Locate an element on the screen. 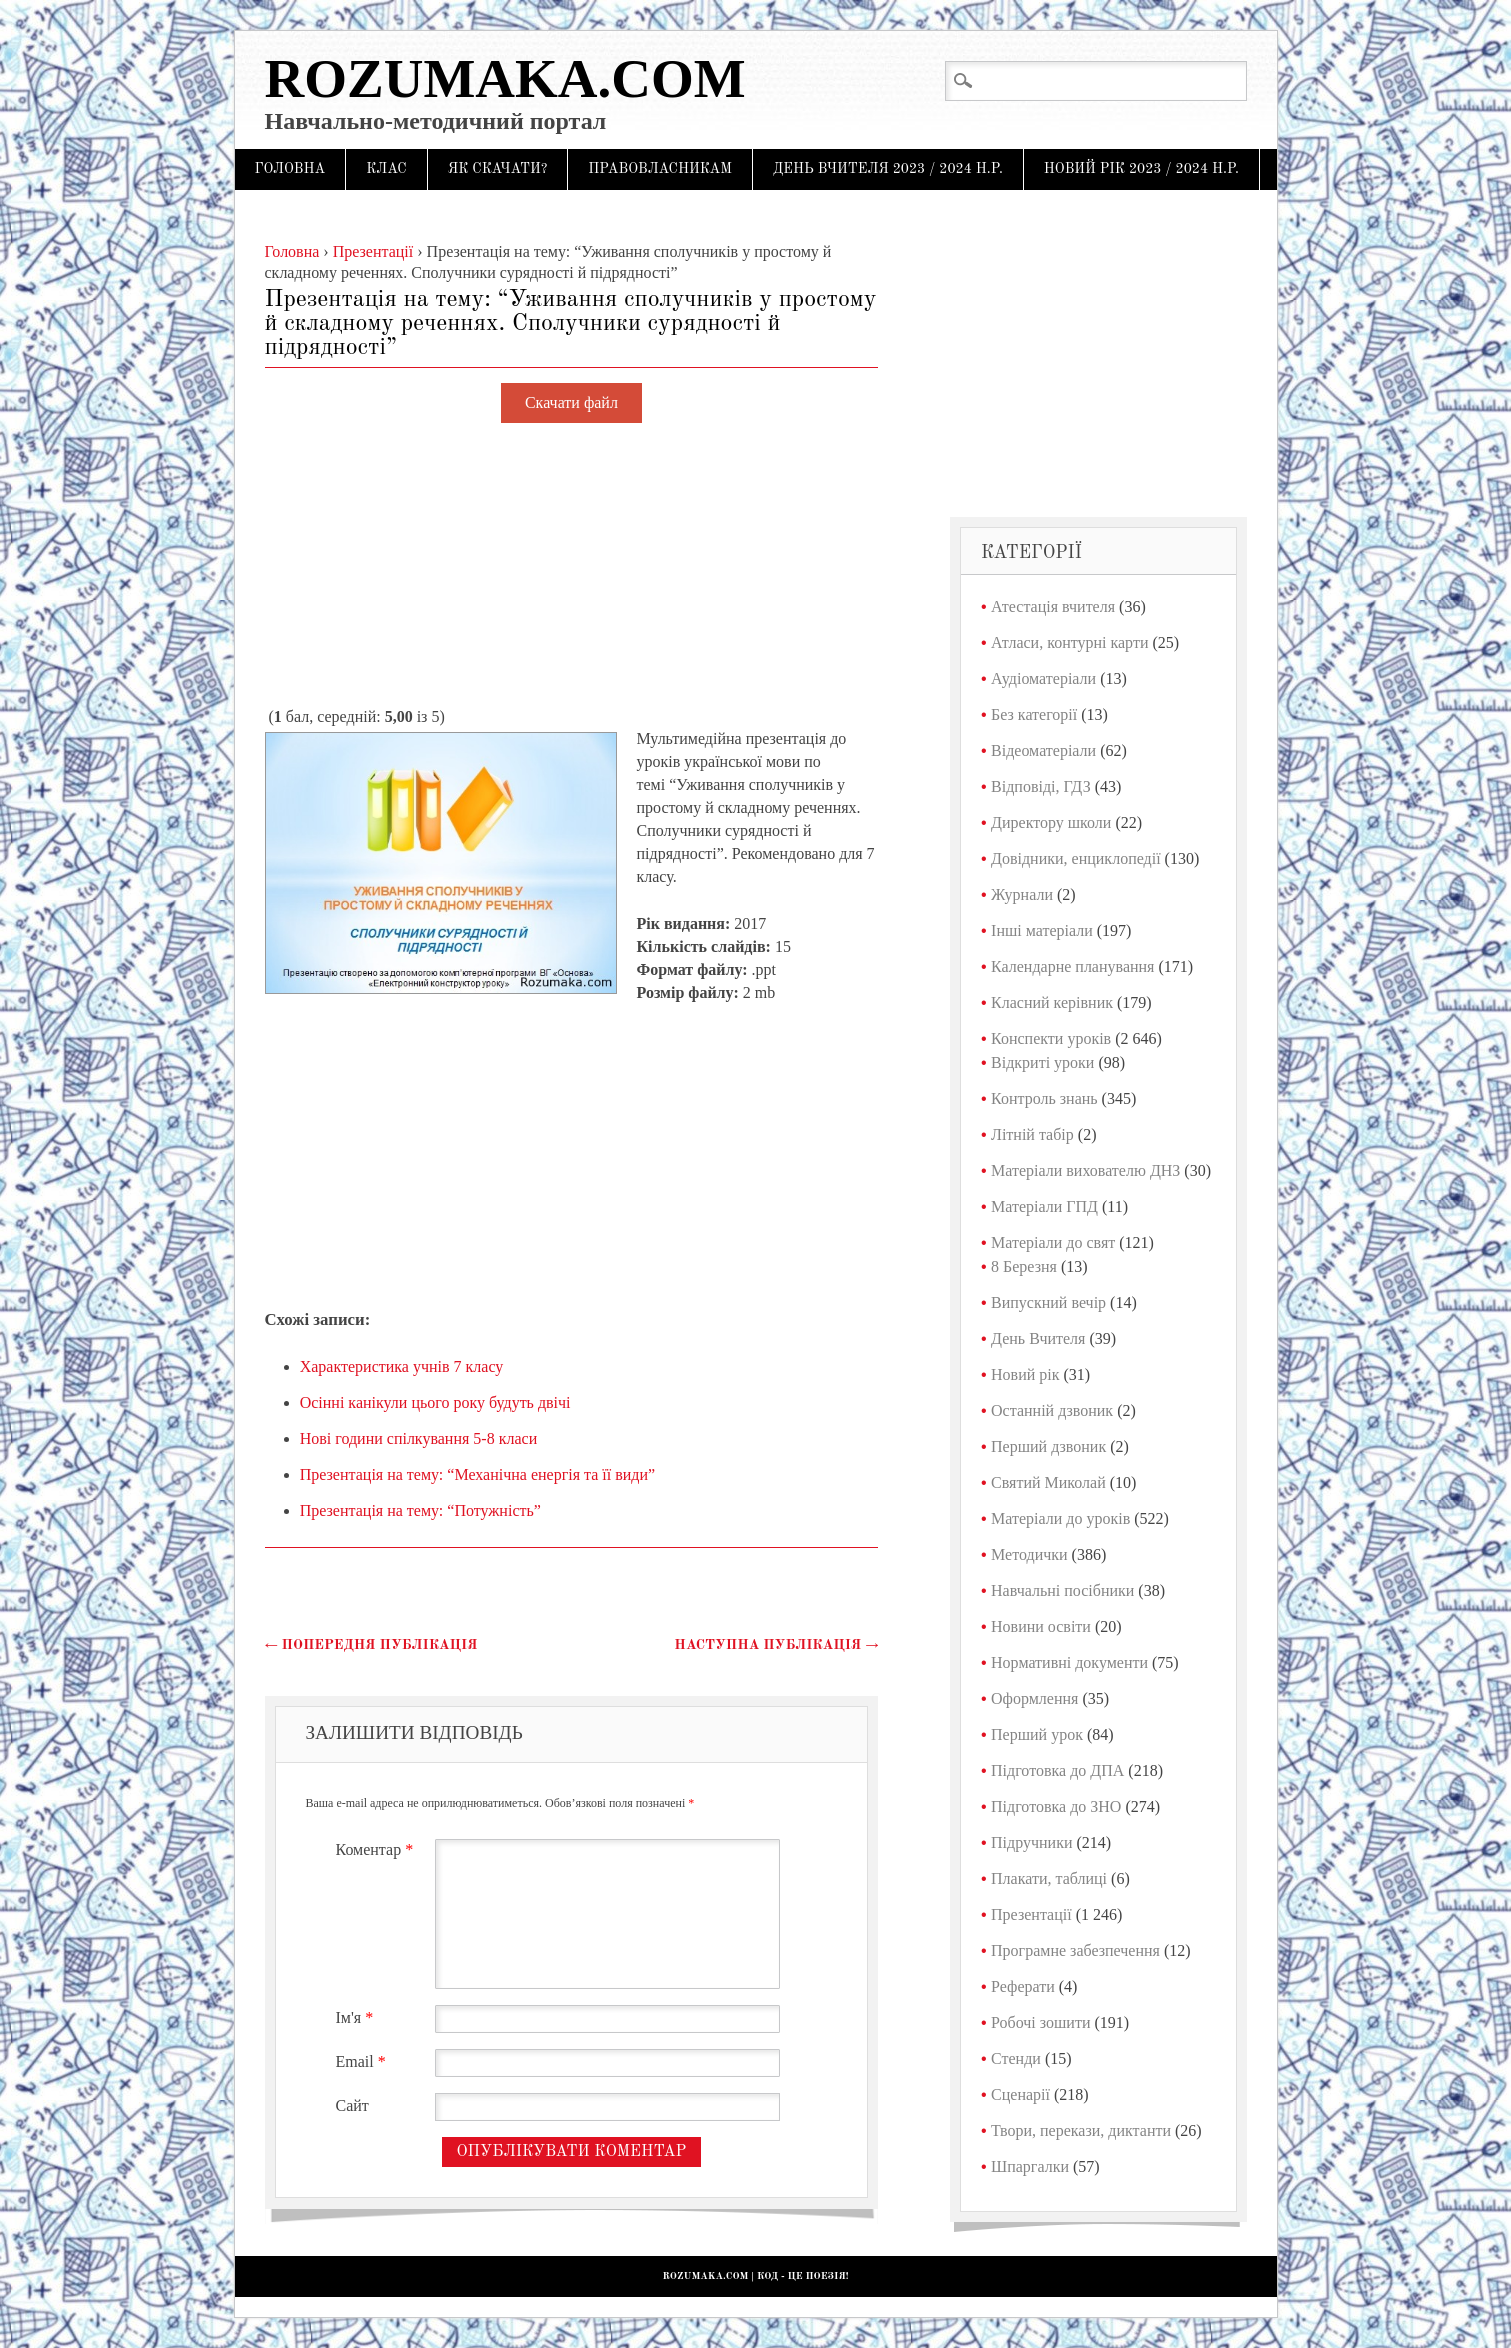 This screenshot has width=1511, height=2348. Нові години спілкування 5-8 класи is located at coordinates (419, 1438).